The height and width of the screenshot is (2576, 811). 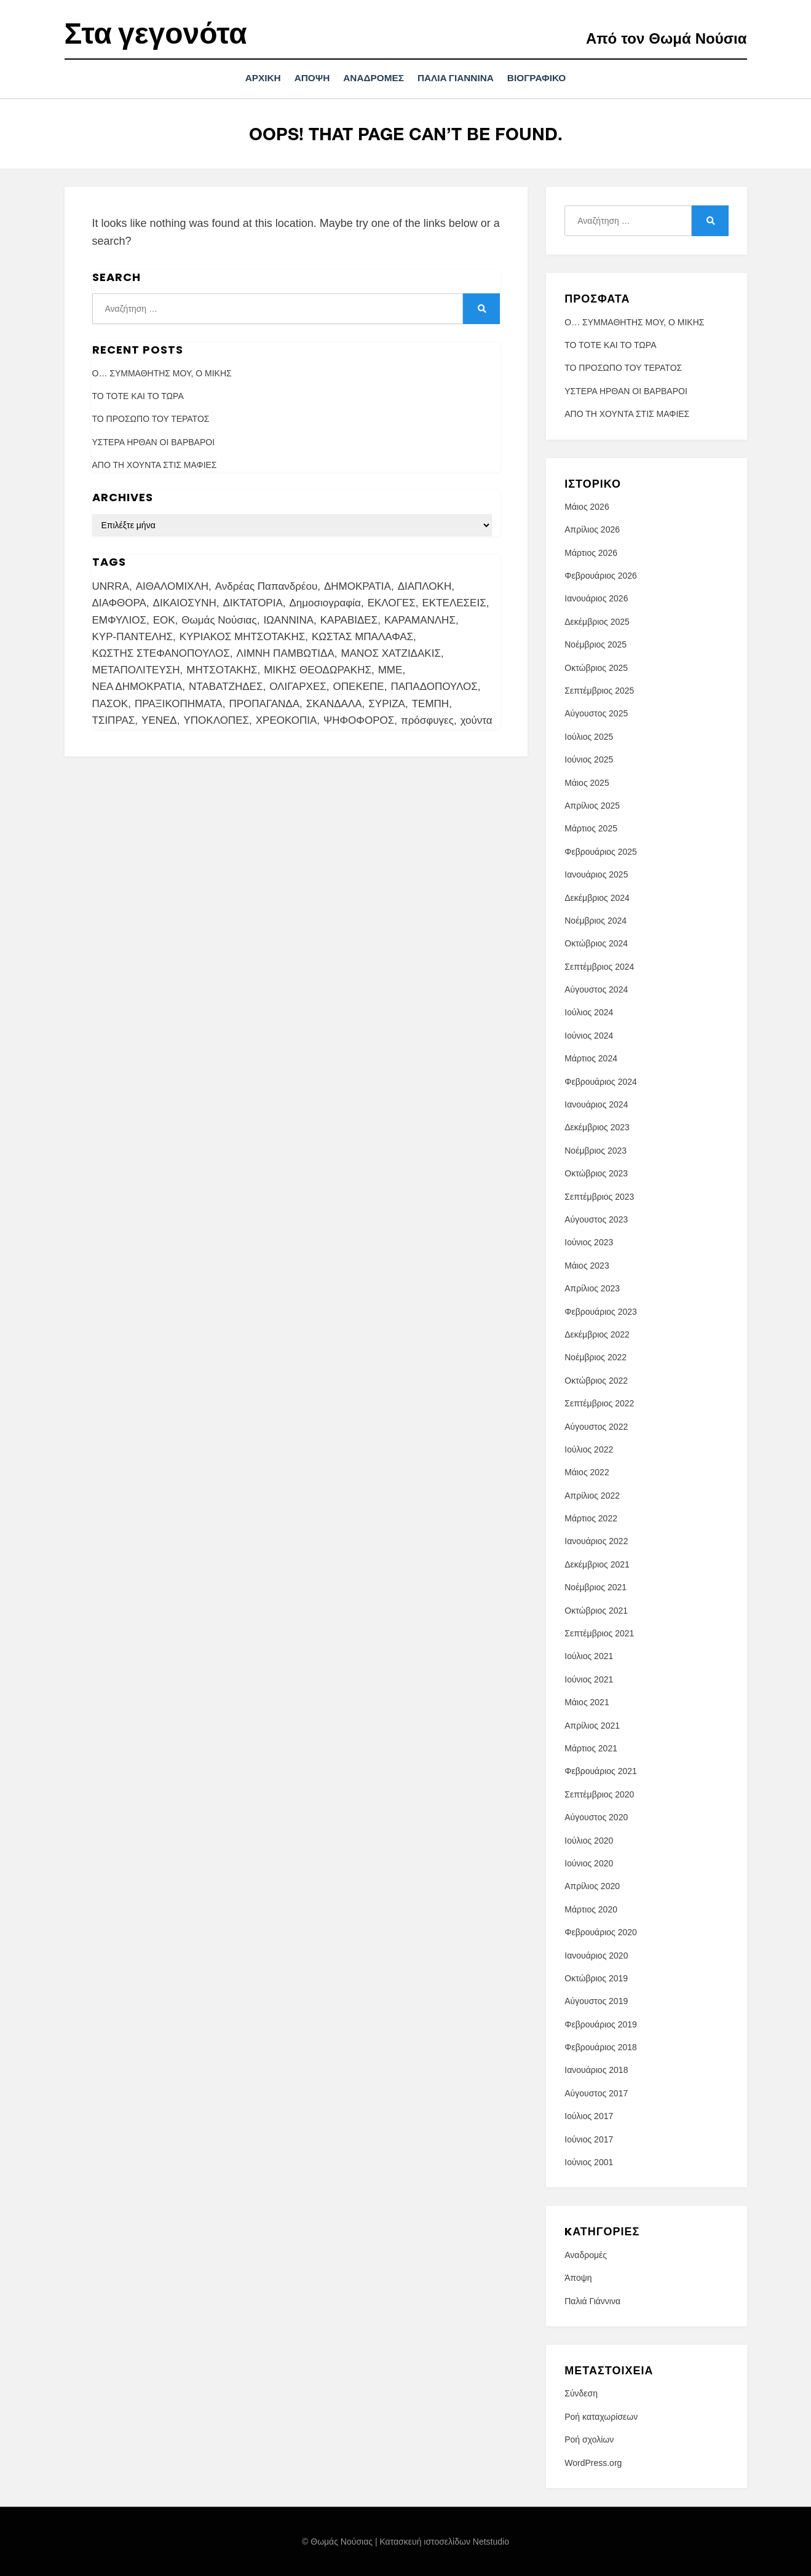 What do you see at coordinates (285, 653) in the screenshot?
I see `ΛΙΜΝΗ ΠΑΜΒΩΤΙΔΑ [ΛΙΜΝΗ ΠΑΜΒΩΤΙΔΑ (3 στοιχεία)]` at bounding box center [285, 653].